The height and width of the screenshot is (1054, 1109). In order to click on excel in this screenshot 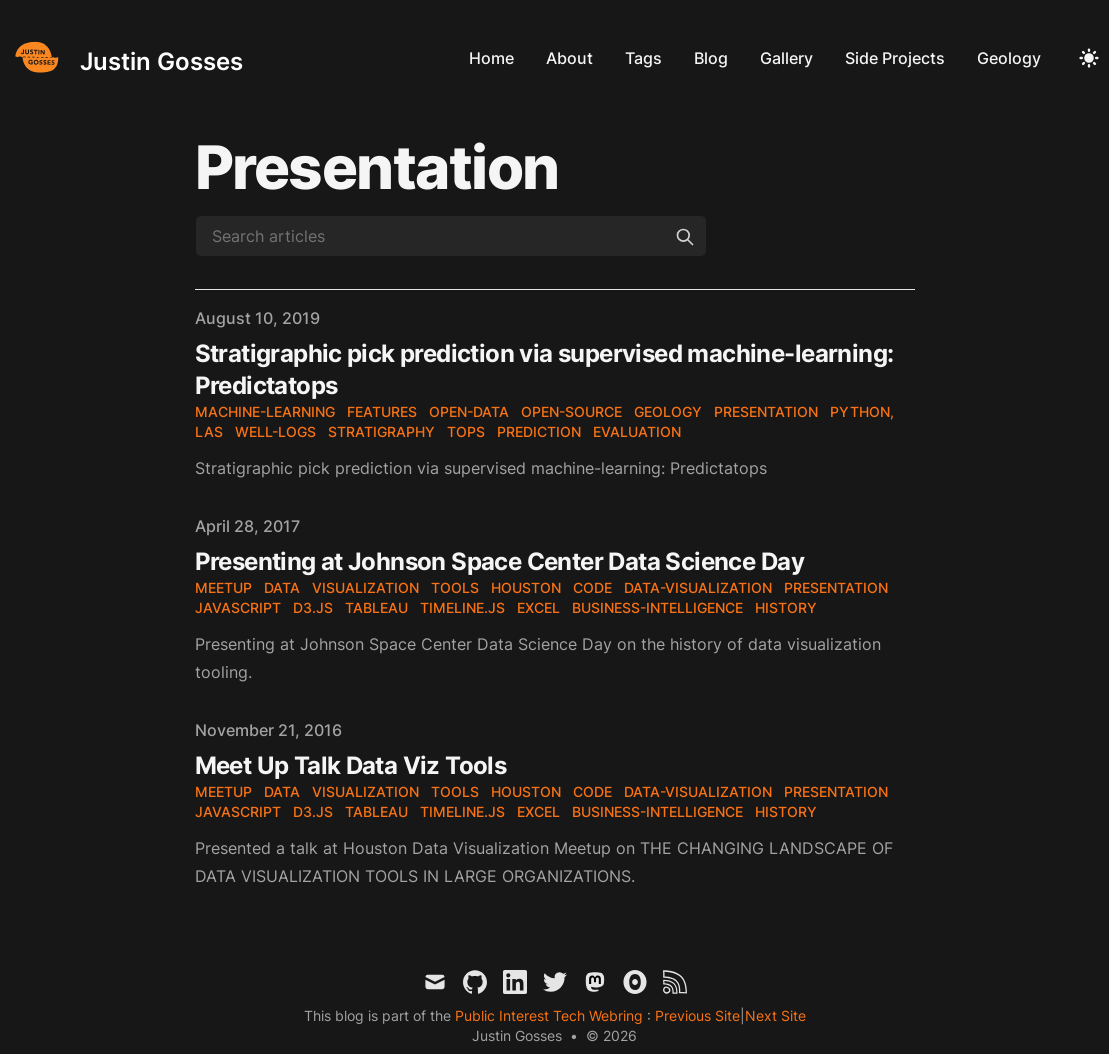, I will do `click(538, 607)`.